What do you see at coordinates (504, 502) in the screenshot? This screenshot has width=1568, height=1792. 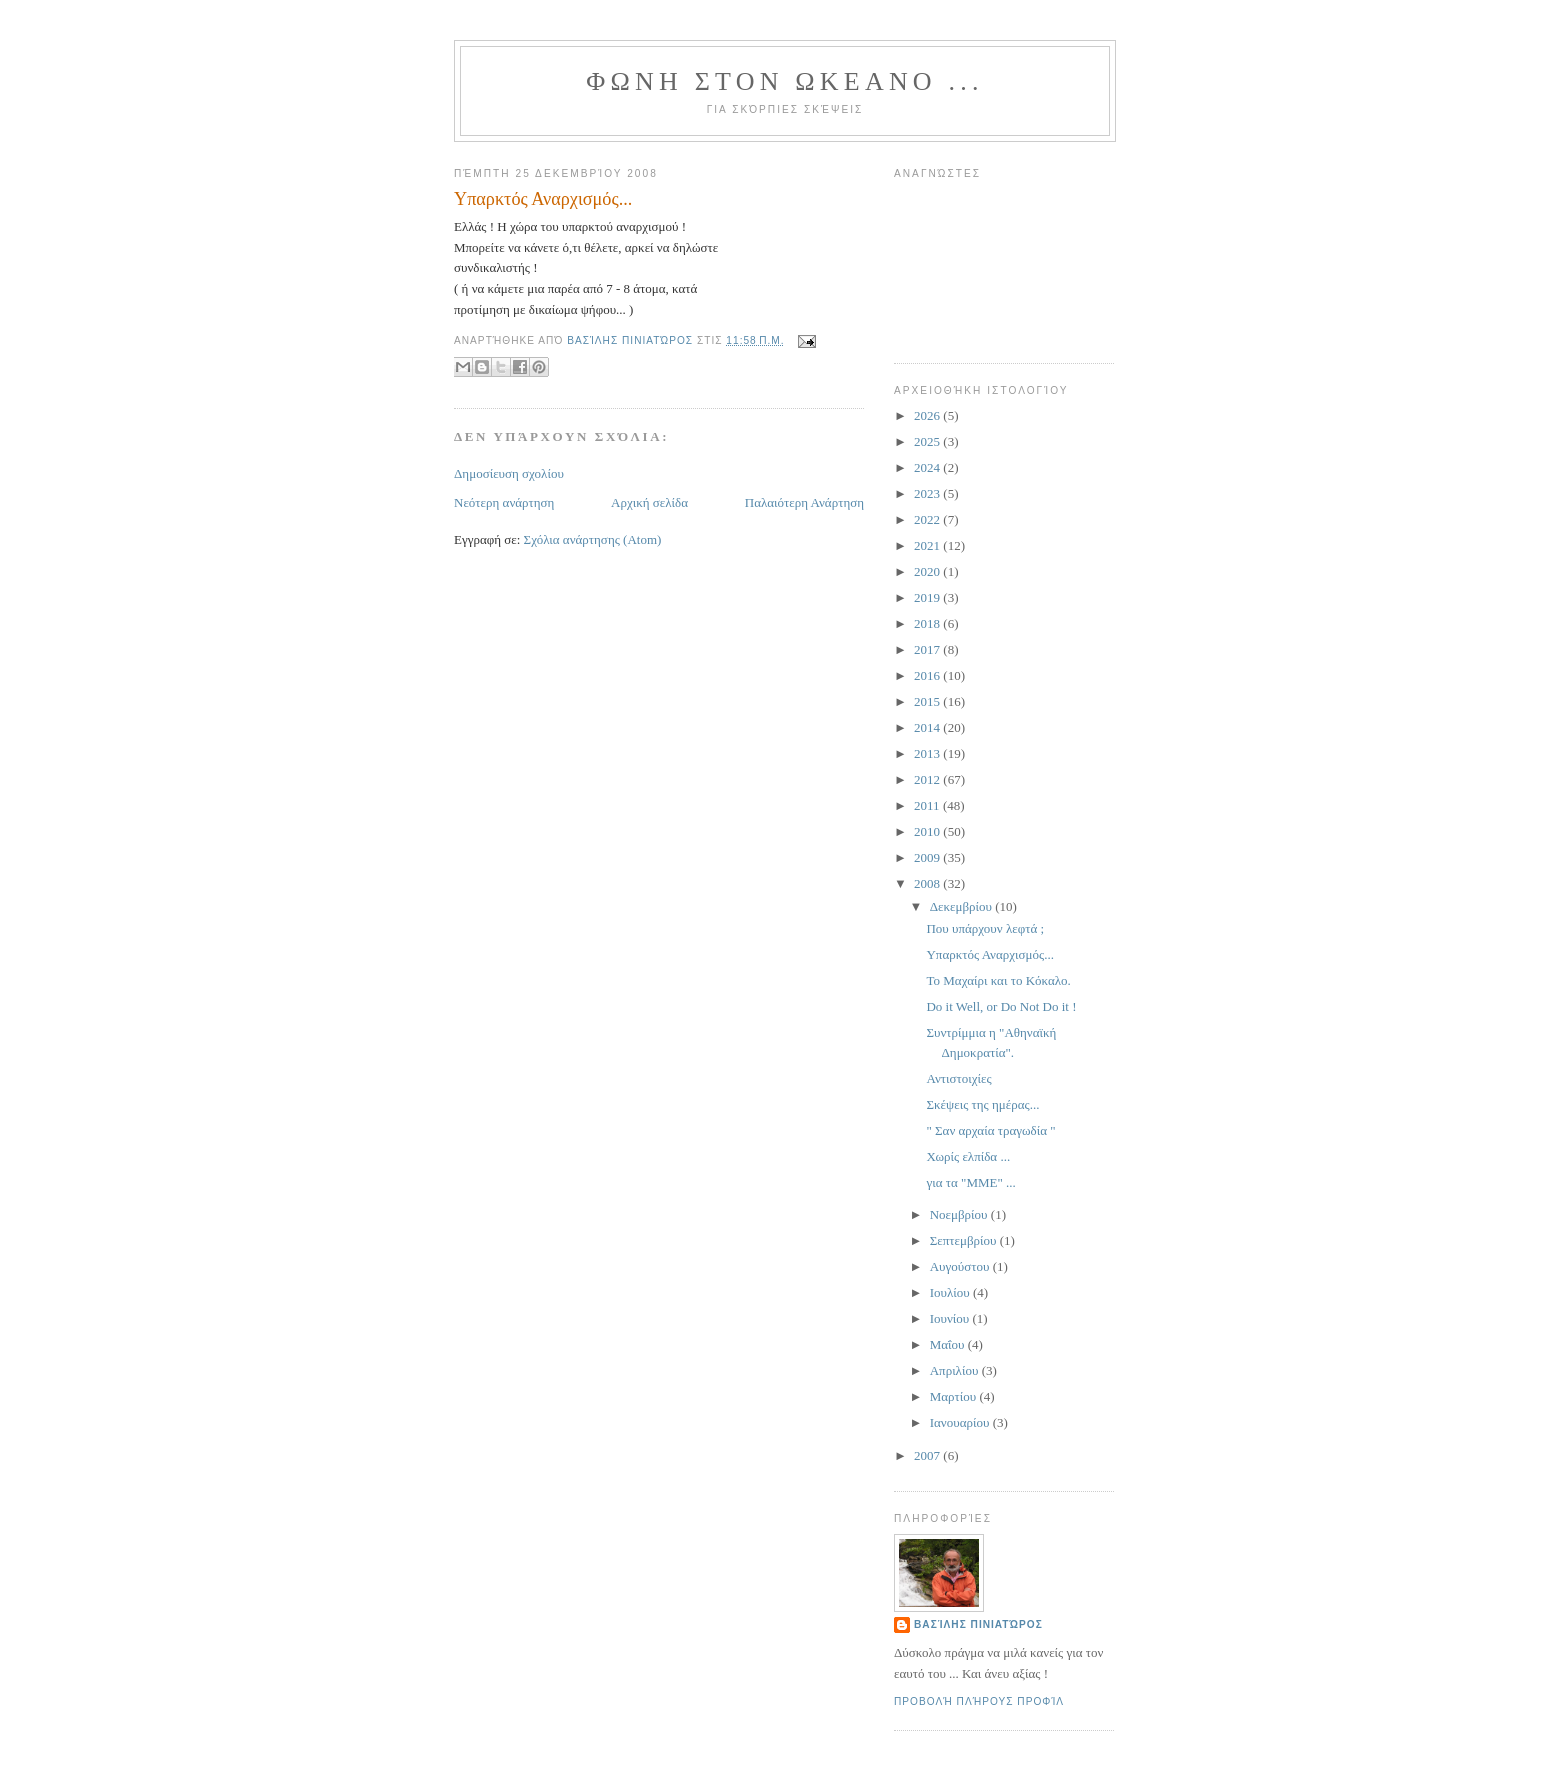 I see `Νεότερη ανάρτηση` at bounding box center [504, 502].